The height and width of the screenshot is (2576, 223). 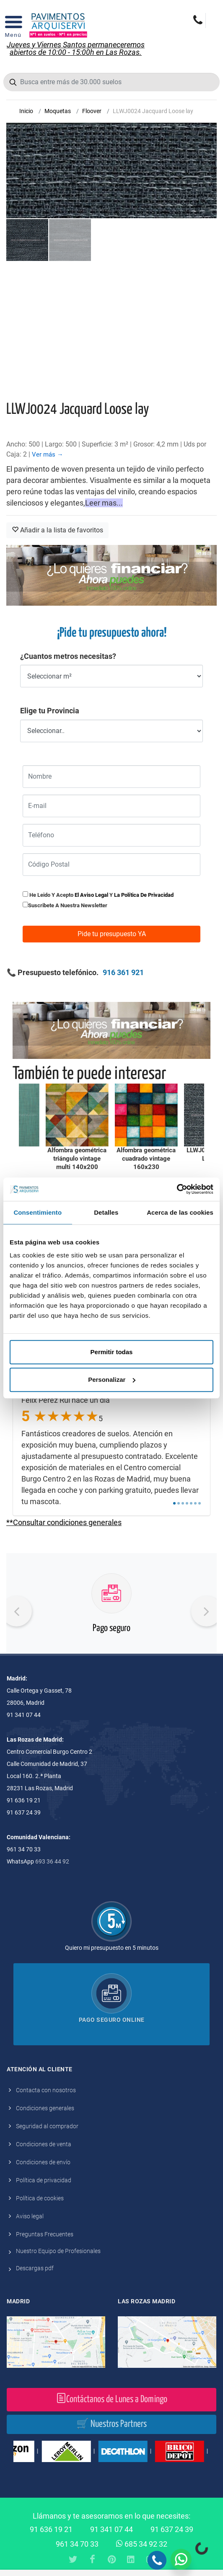 What do you see at coordinates (67, 905) in the screenshot?
I see `Suscribete a nuestra newsletter` at bounding box center [67, 905].